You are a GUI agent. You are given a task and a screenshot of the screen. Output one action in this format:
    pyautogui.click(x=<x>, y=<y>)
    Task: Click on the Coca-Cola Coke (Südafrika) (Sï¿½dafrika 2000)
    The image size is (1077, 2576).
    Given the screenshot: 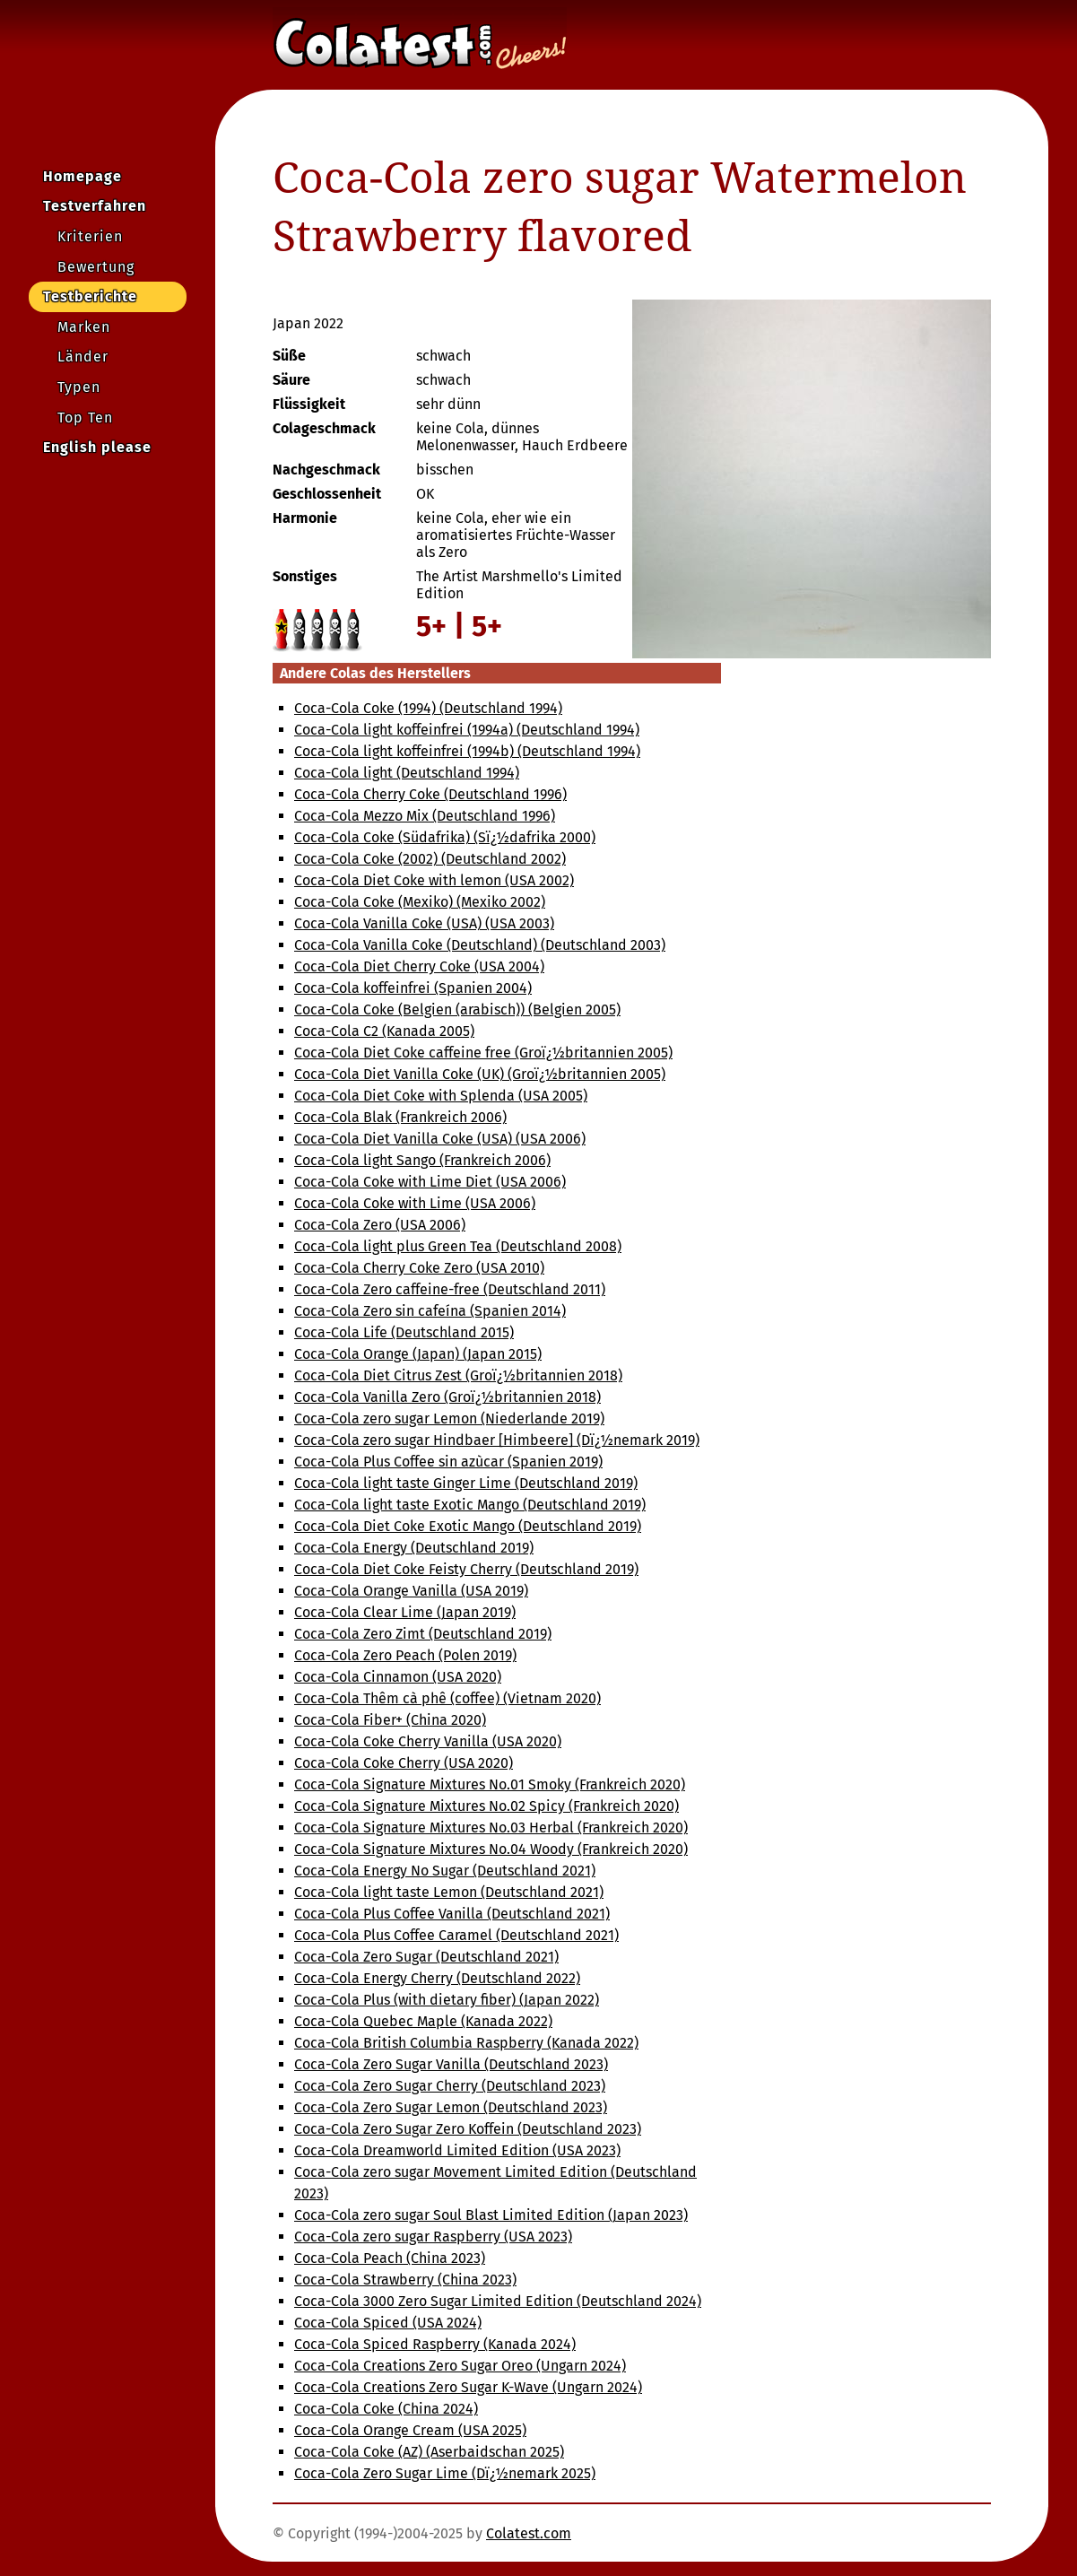 What is the action you would take?
    pyautogui.click(x=444, y=837)
    